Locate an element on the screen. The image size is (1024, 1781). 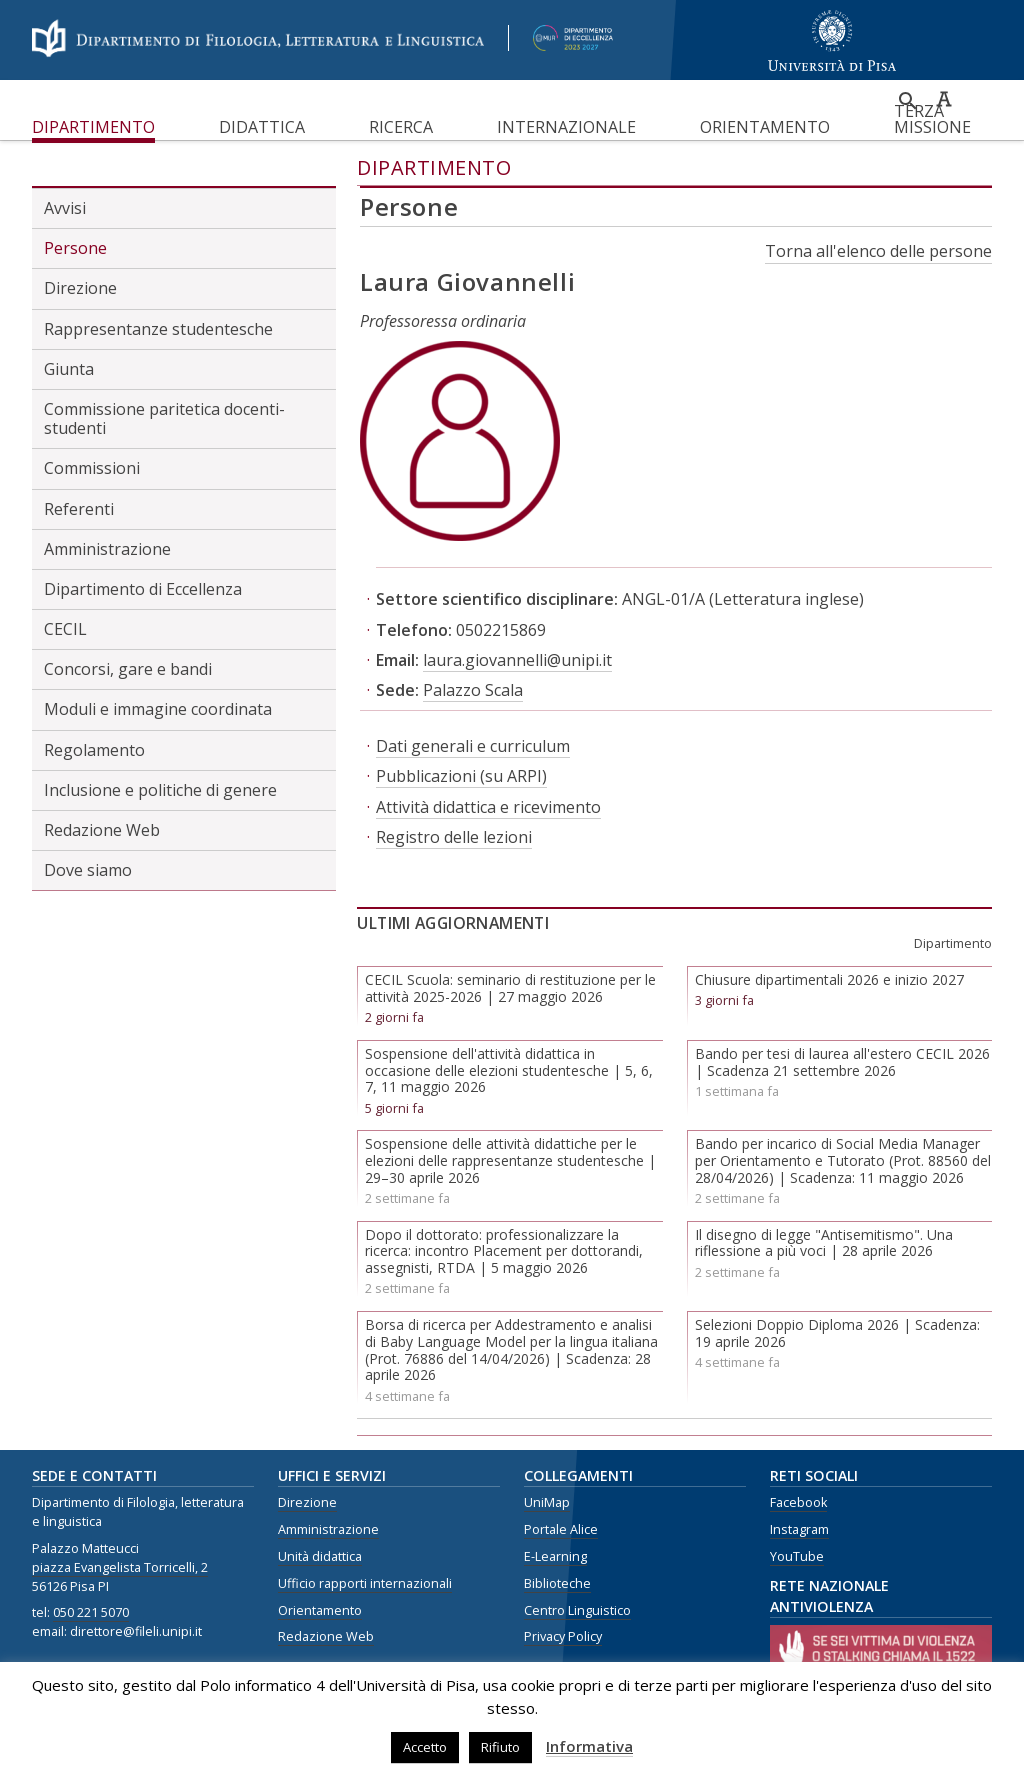
Internazionale is located at coordinates (566, 127).